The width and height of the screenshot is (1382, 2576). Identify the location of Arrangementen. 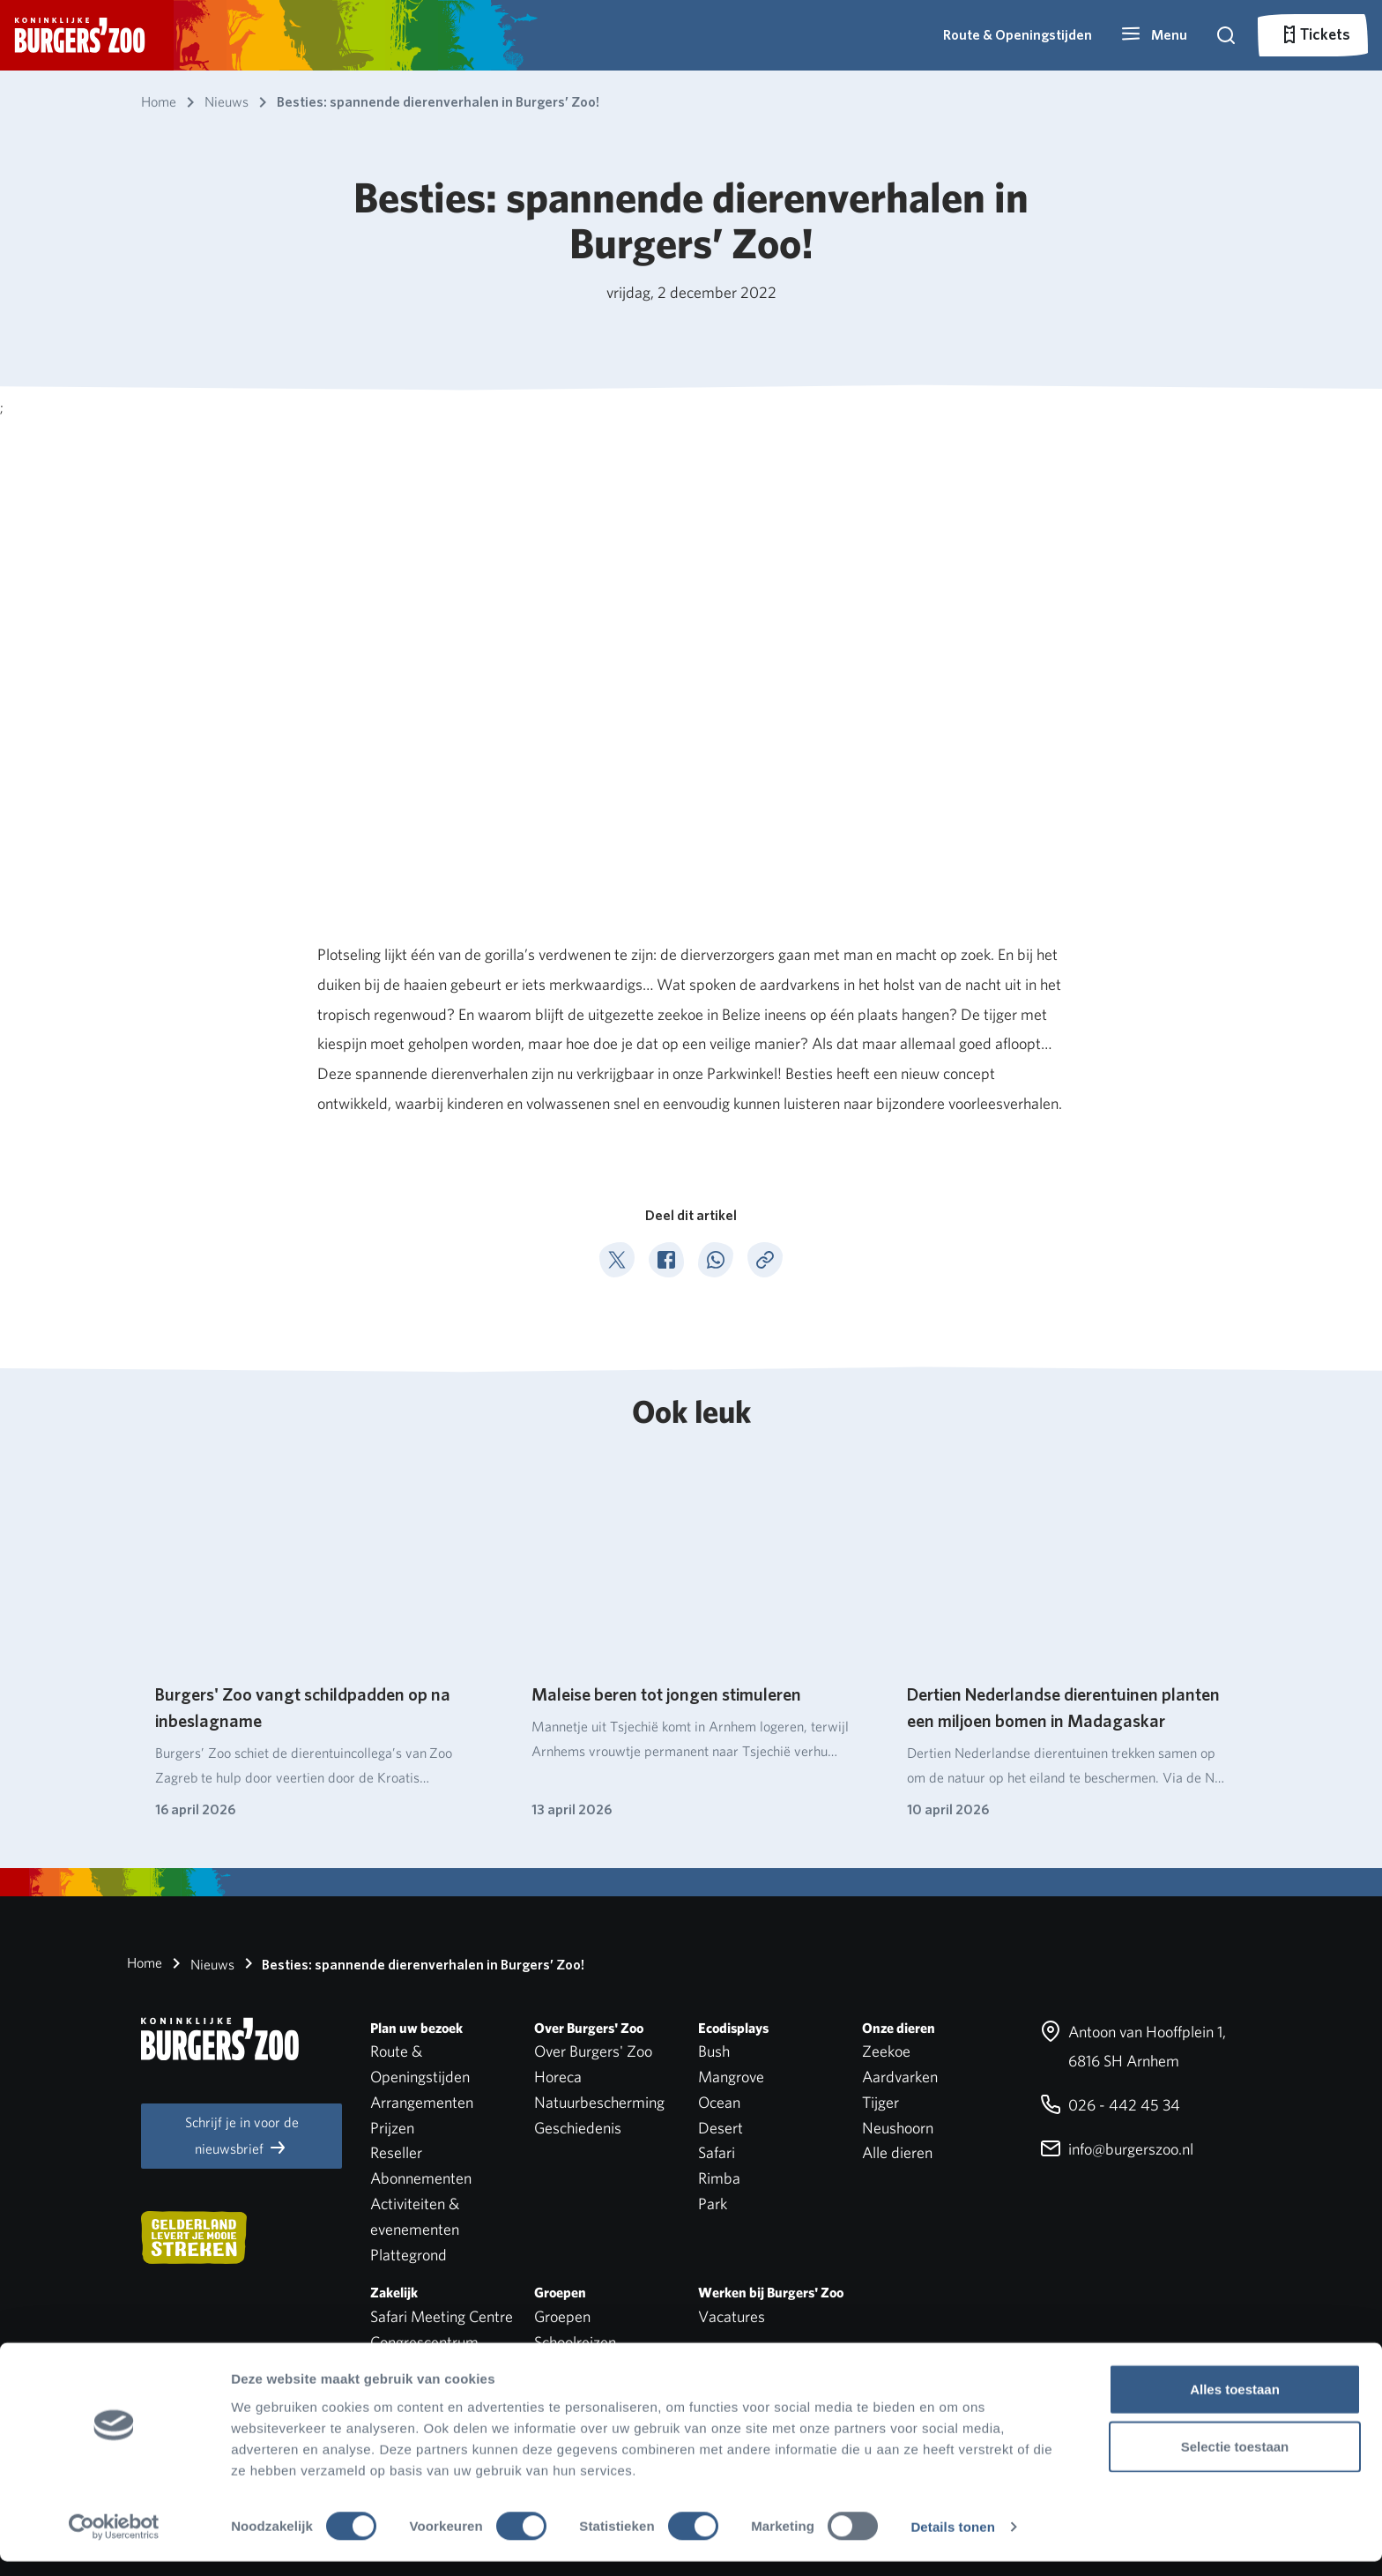
(421, 2102).